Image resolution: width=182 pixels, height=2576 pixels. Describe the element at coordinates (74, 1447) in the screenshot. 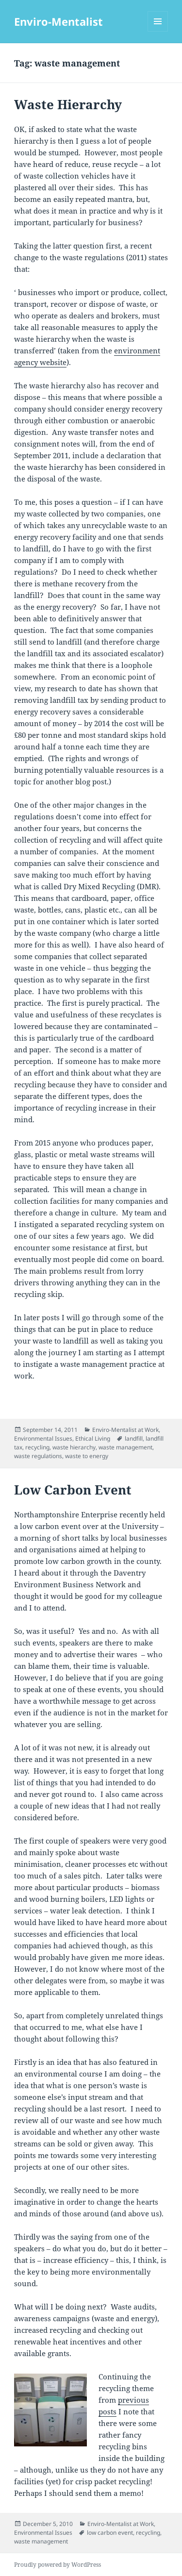

I see `waste hierarchy` at that location.